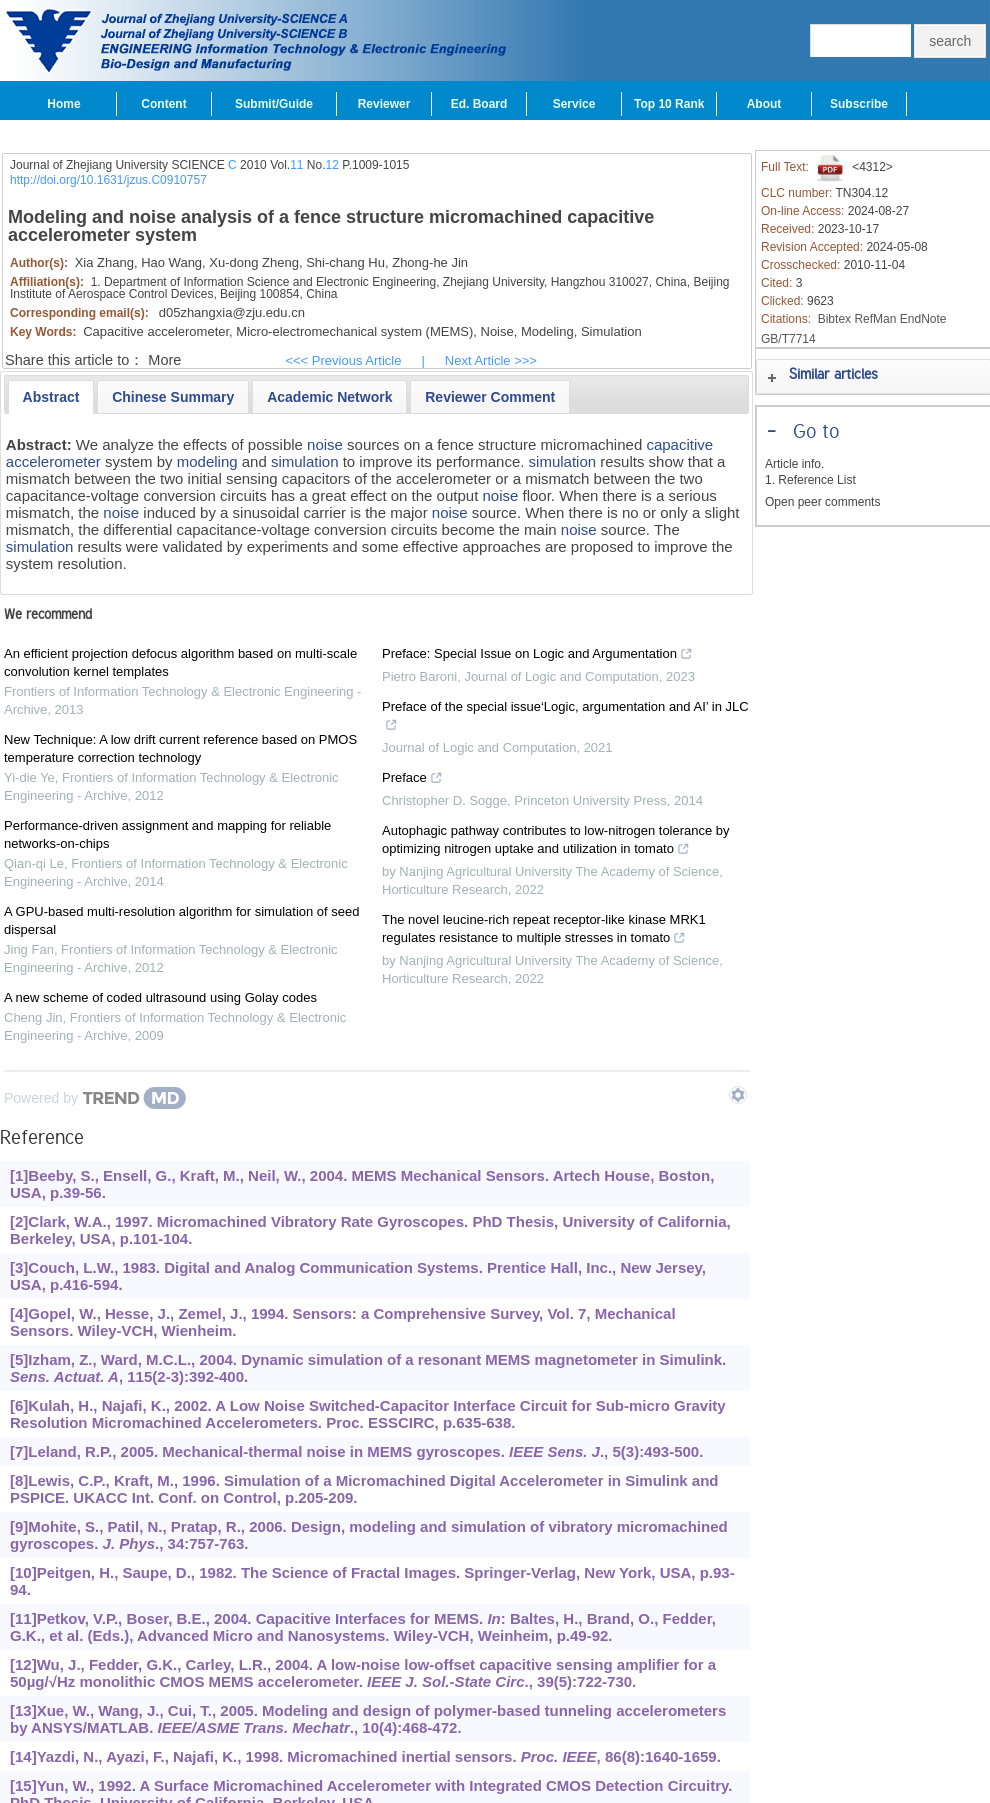 Image resolution: width=990 pixels, height=1803 pixels. Describe the element at coordinates (479, 104) in the screenshot. I see `Ed. Board` at that location.